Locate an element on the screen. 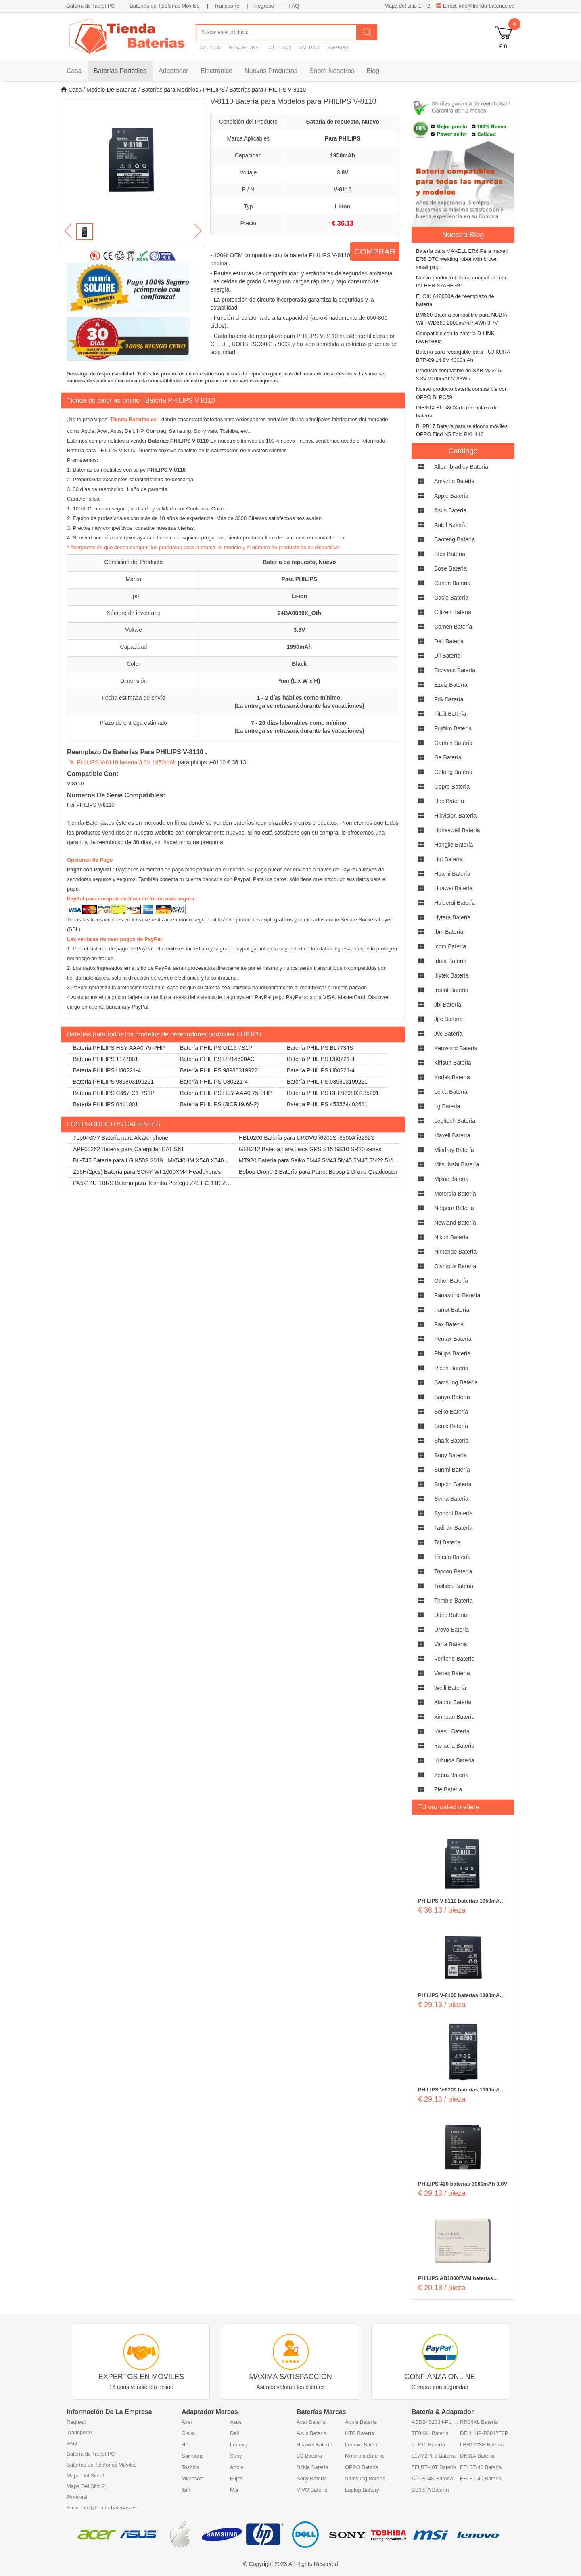  3.8V is located at coordinates (343, 172).